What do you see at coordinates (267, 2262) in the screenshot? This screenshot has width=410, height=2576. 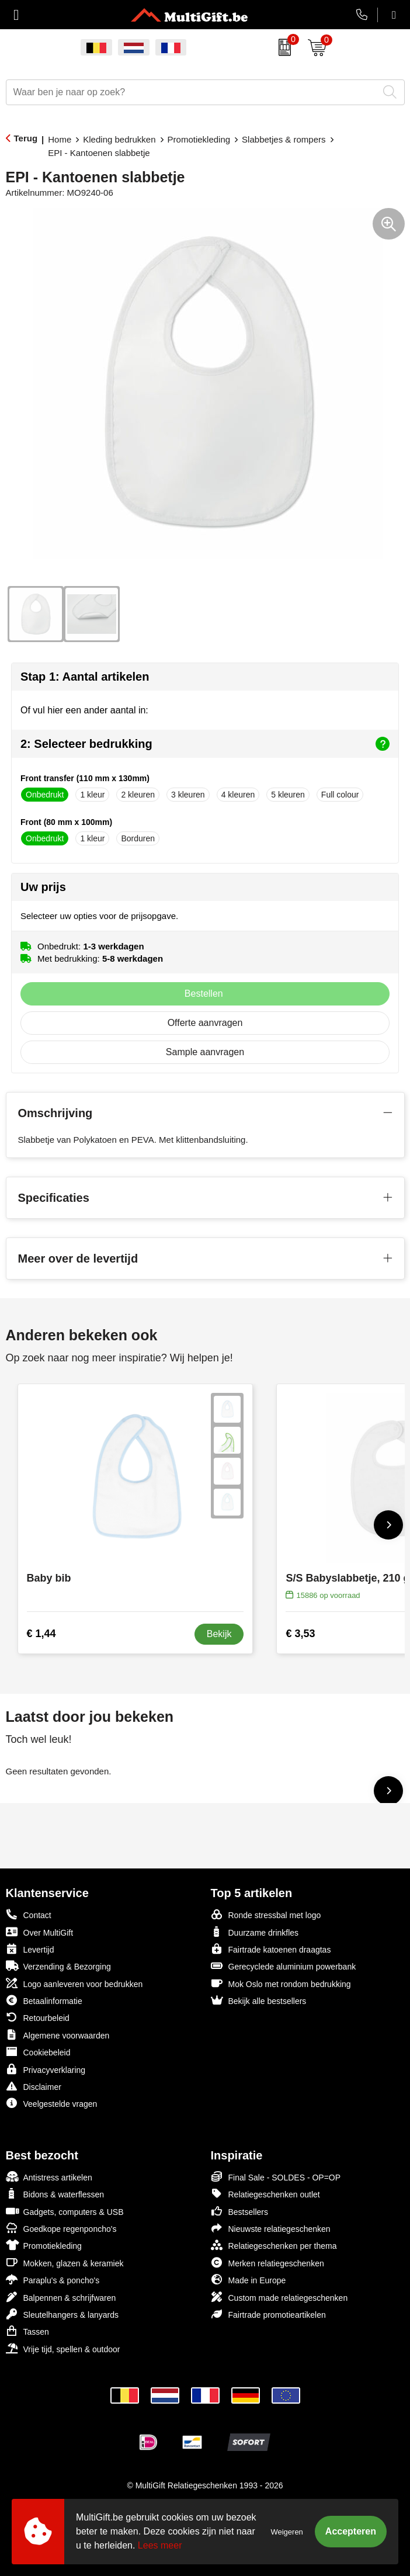 I see `Merken relatiegeschenken` at bounding box center [267, 2262].